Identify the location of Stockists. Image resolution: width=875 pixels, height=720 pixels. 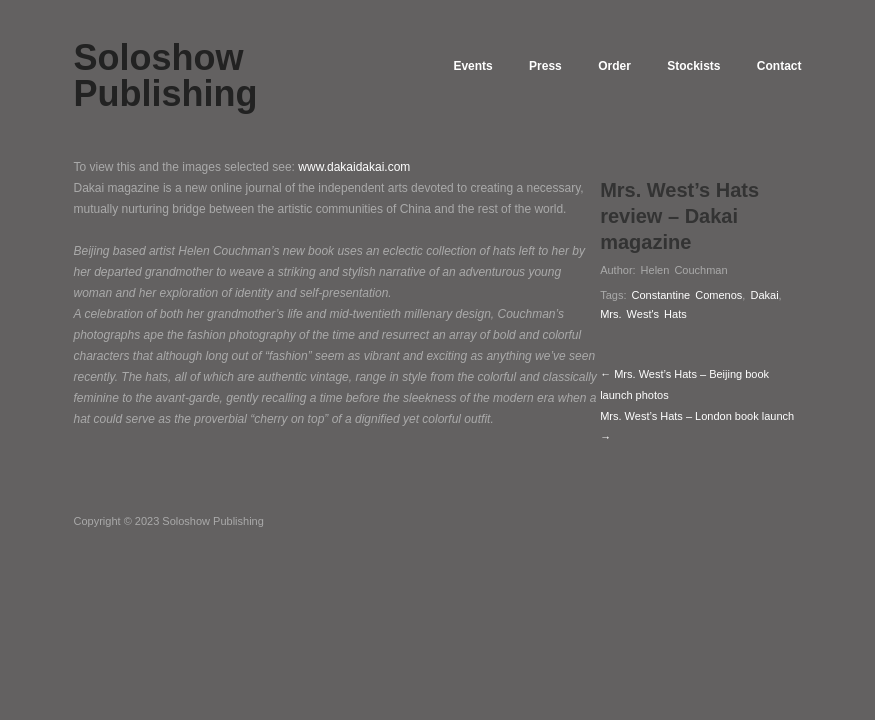
(687, 66).